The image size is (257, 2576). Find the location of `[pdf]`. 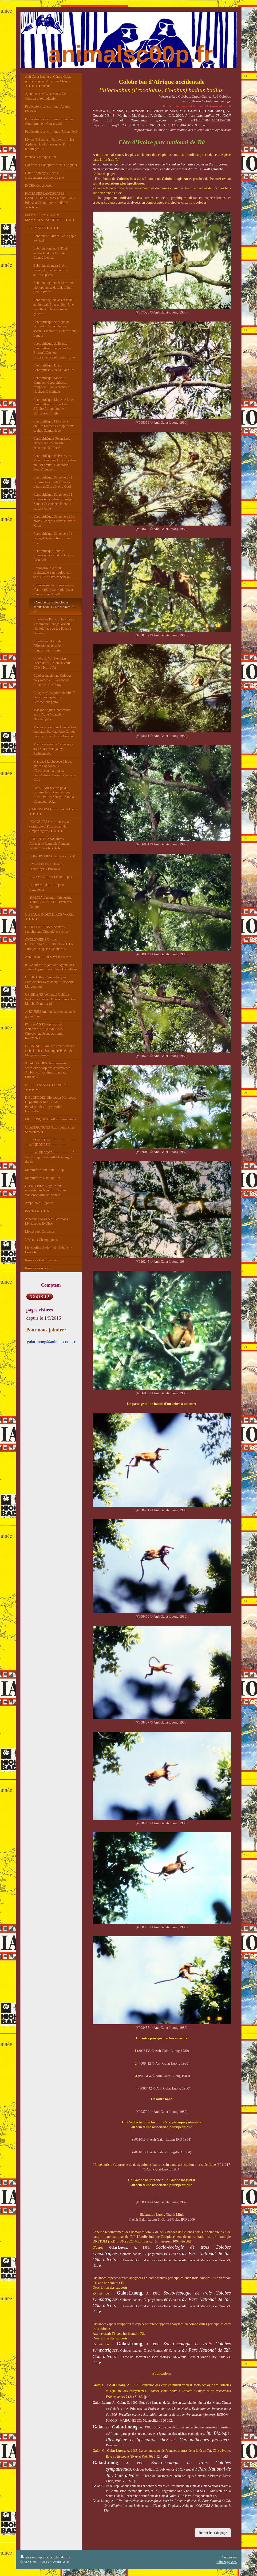

[pdf] is located at coordinates (147, 2397).